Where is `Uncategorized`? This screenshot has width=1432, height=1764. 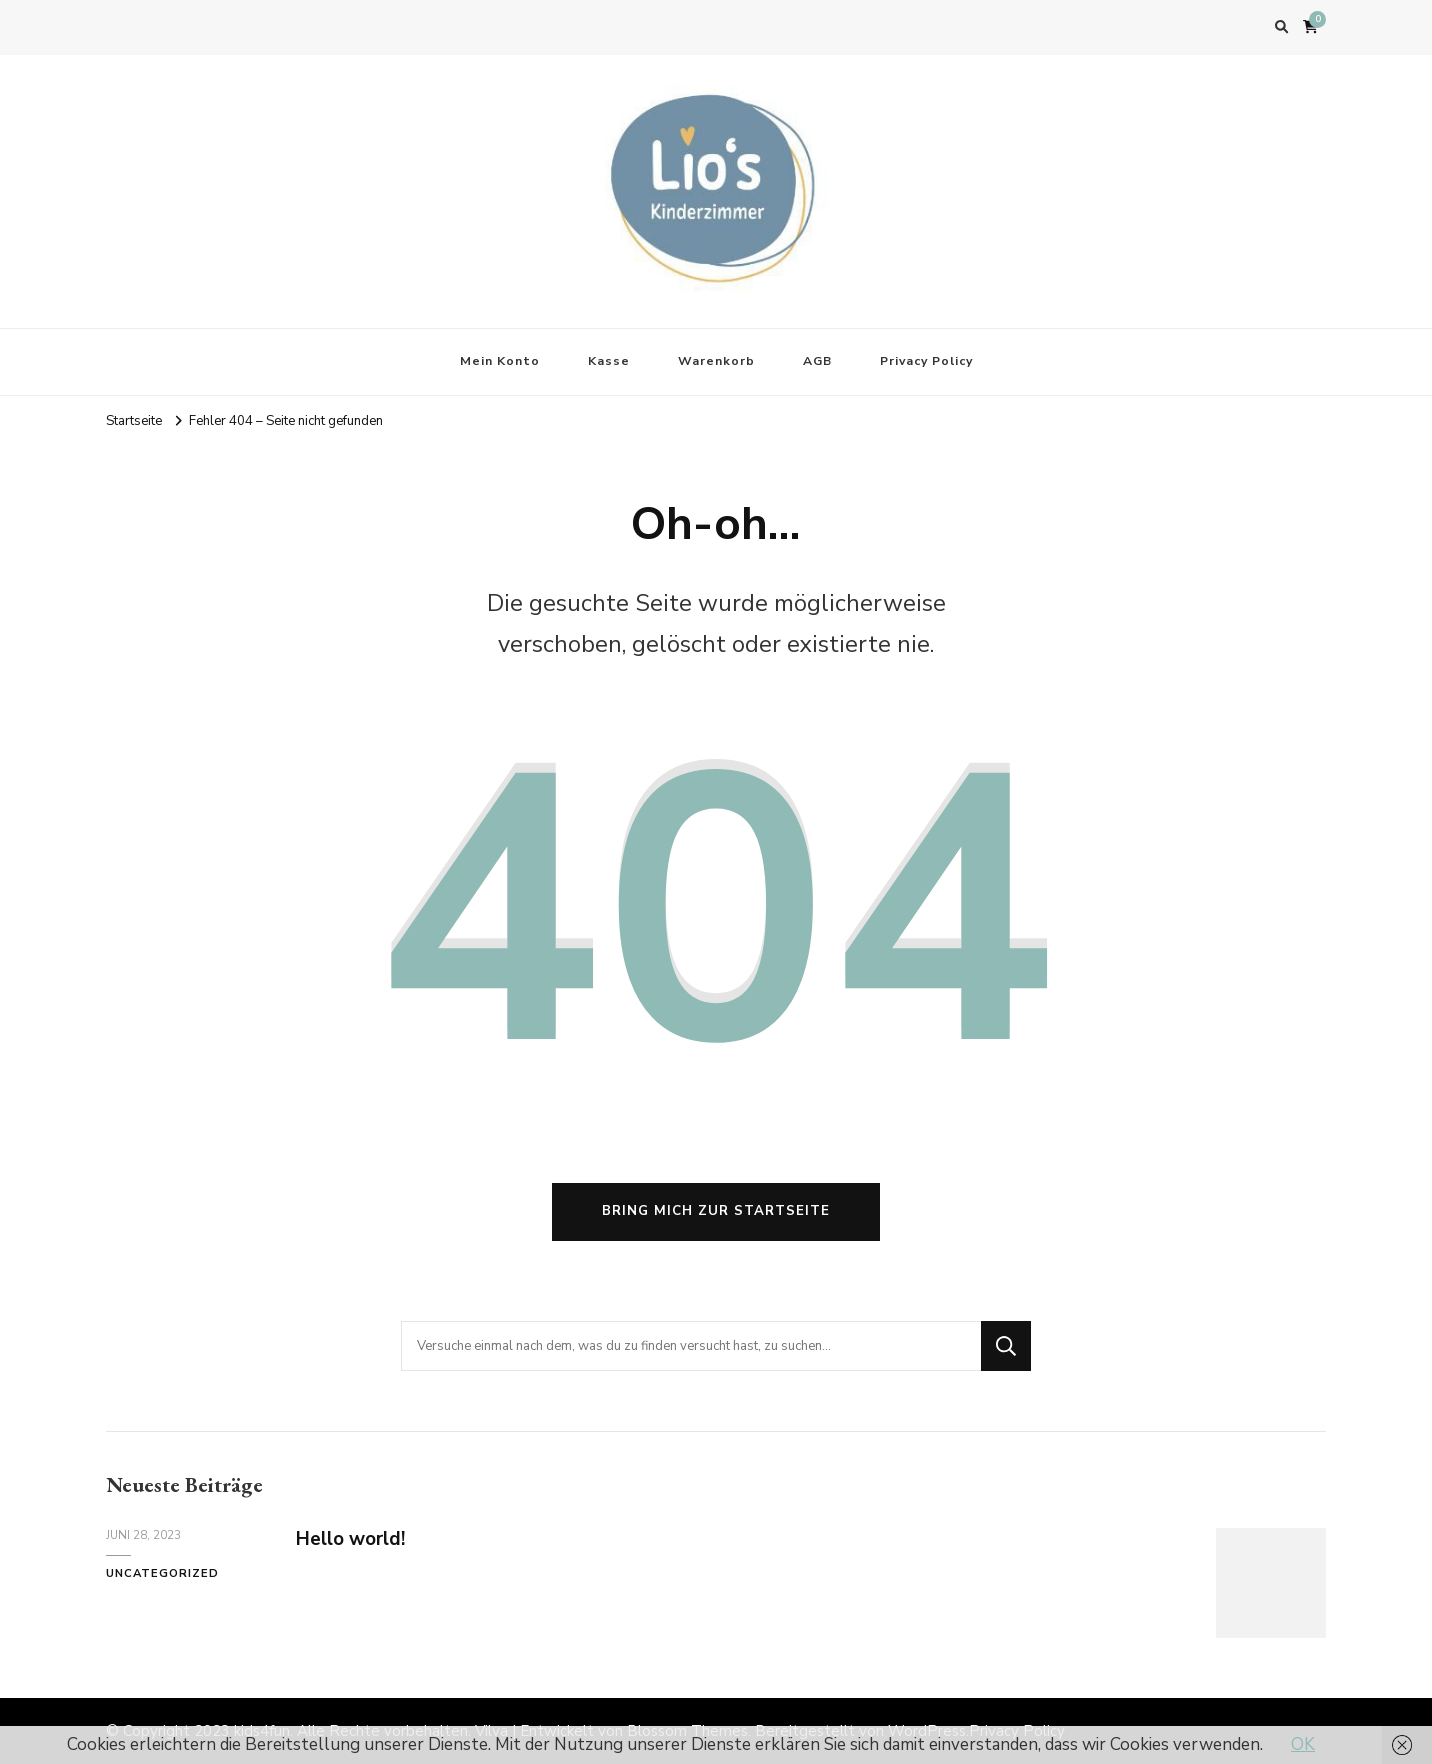
Uncategorized is located at coordinates (162, 1573).